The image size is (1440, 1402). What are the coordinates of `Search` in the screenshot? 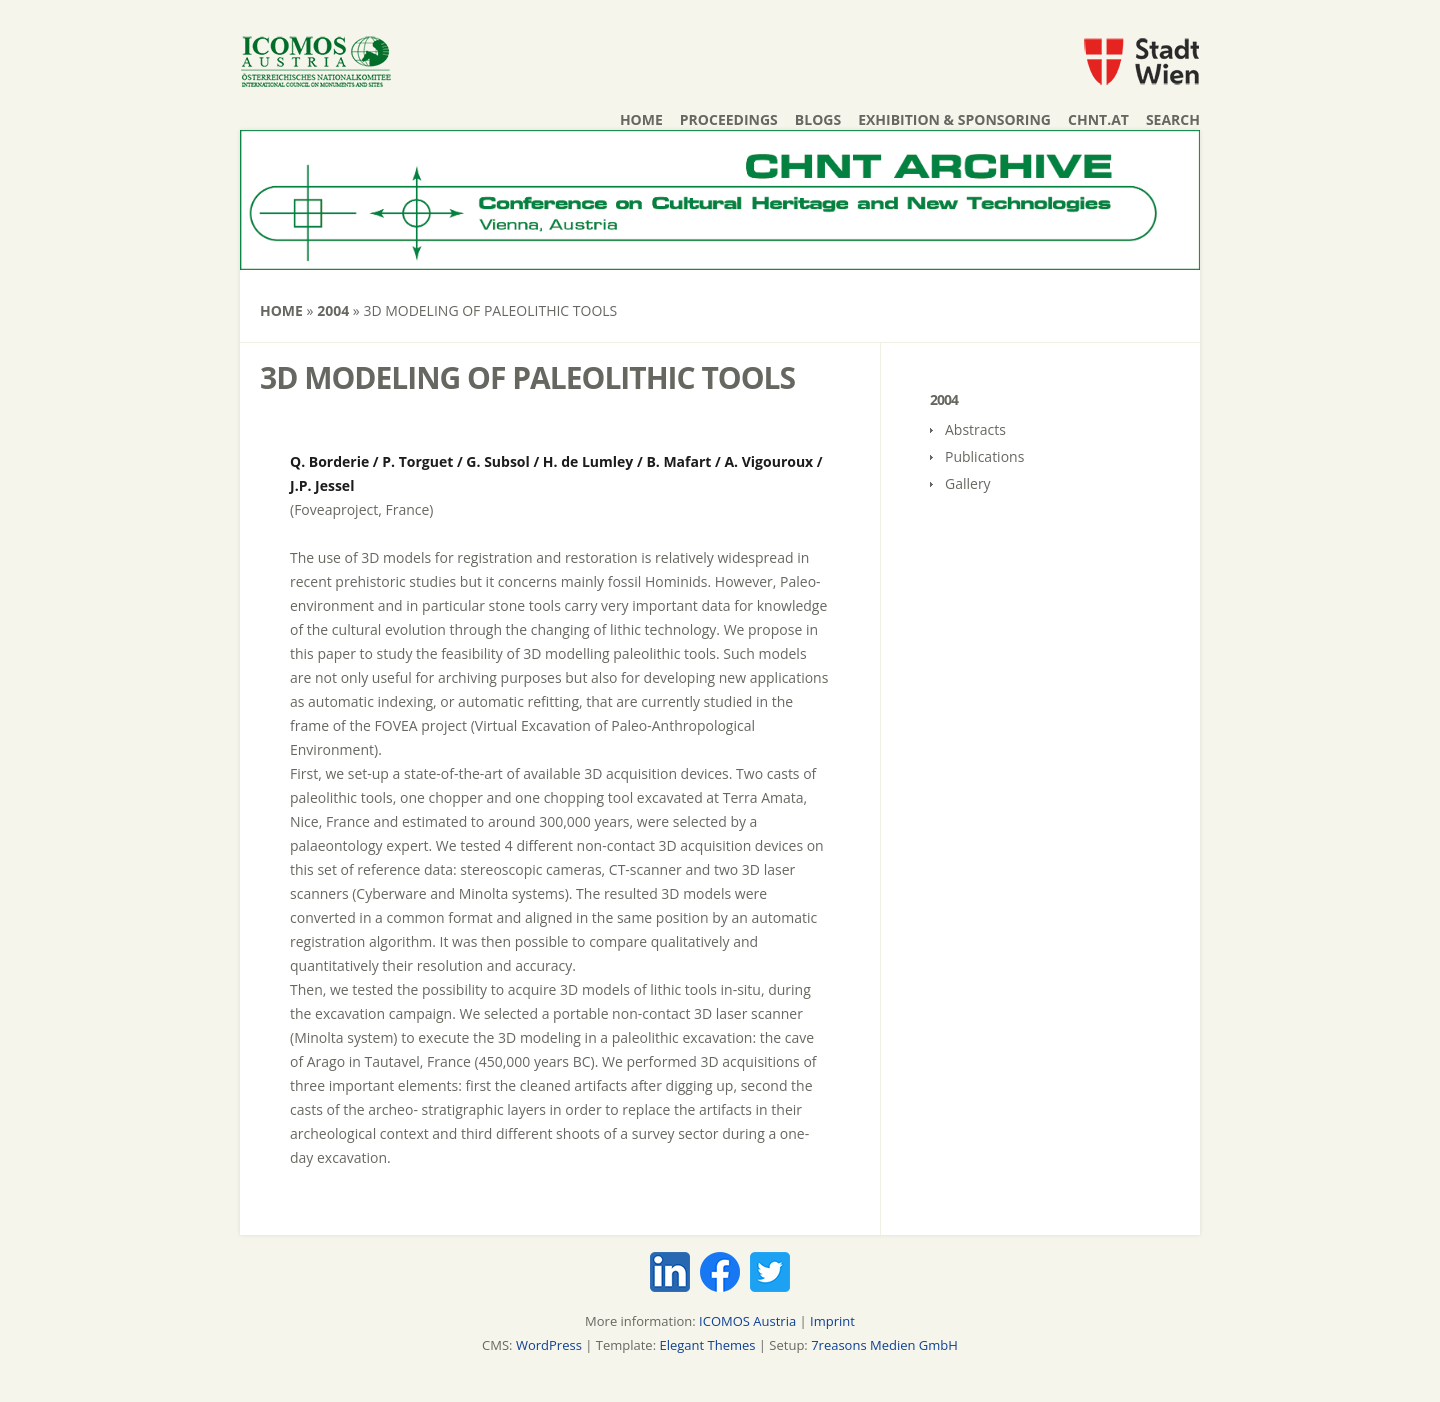 It's located at (1173, 119).